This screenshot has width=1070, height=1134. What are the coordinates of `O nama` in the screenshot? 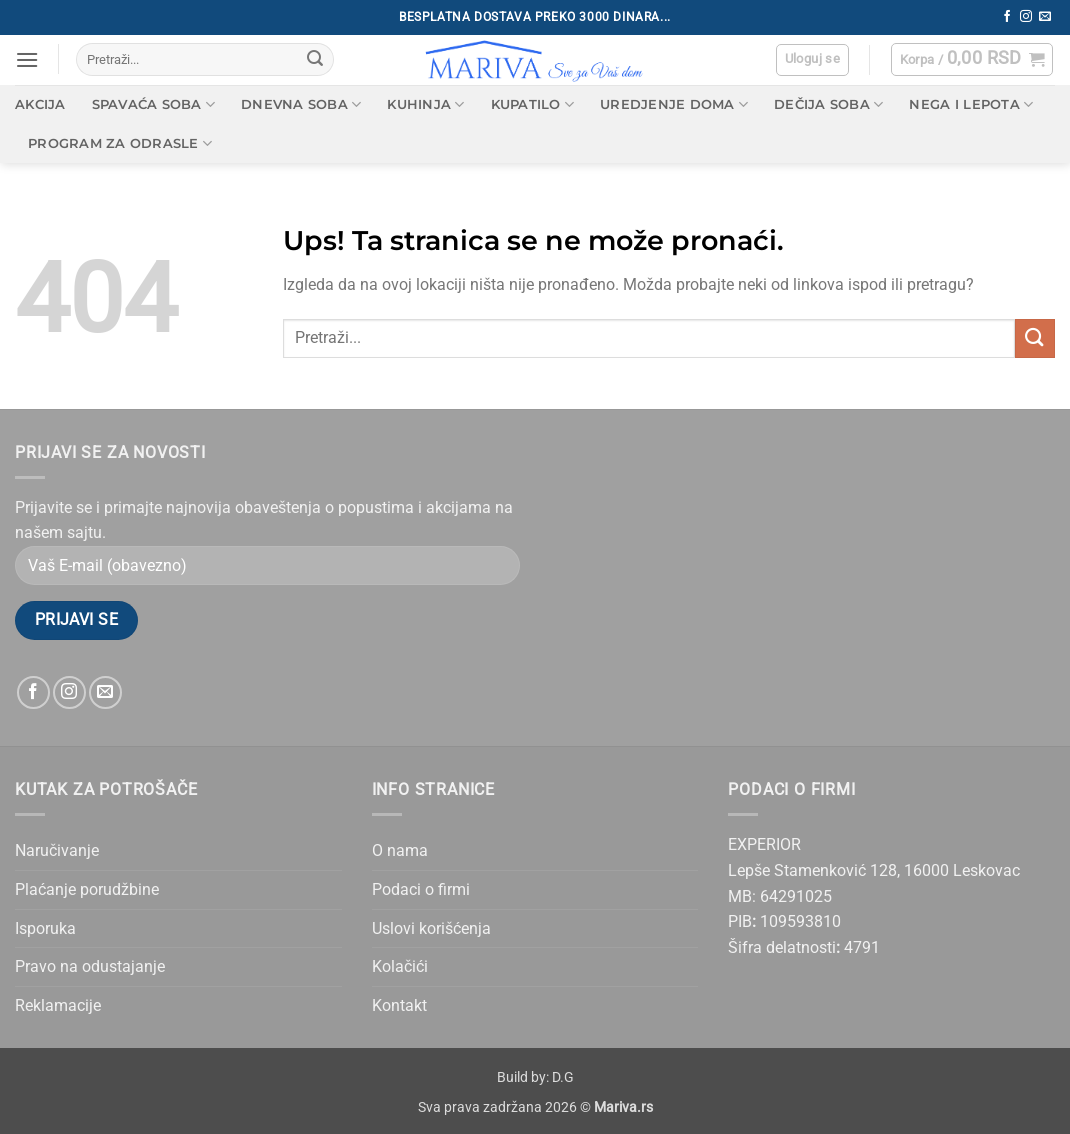 It's located at (400, 850).